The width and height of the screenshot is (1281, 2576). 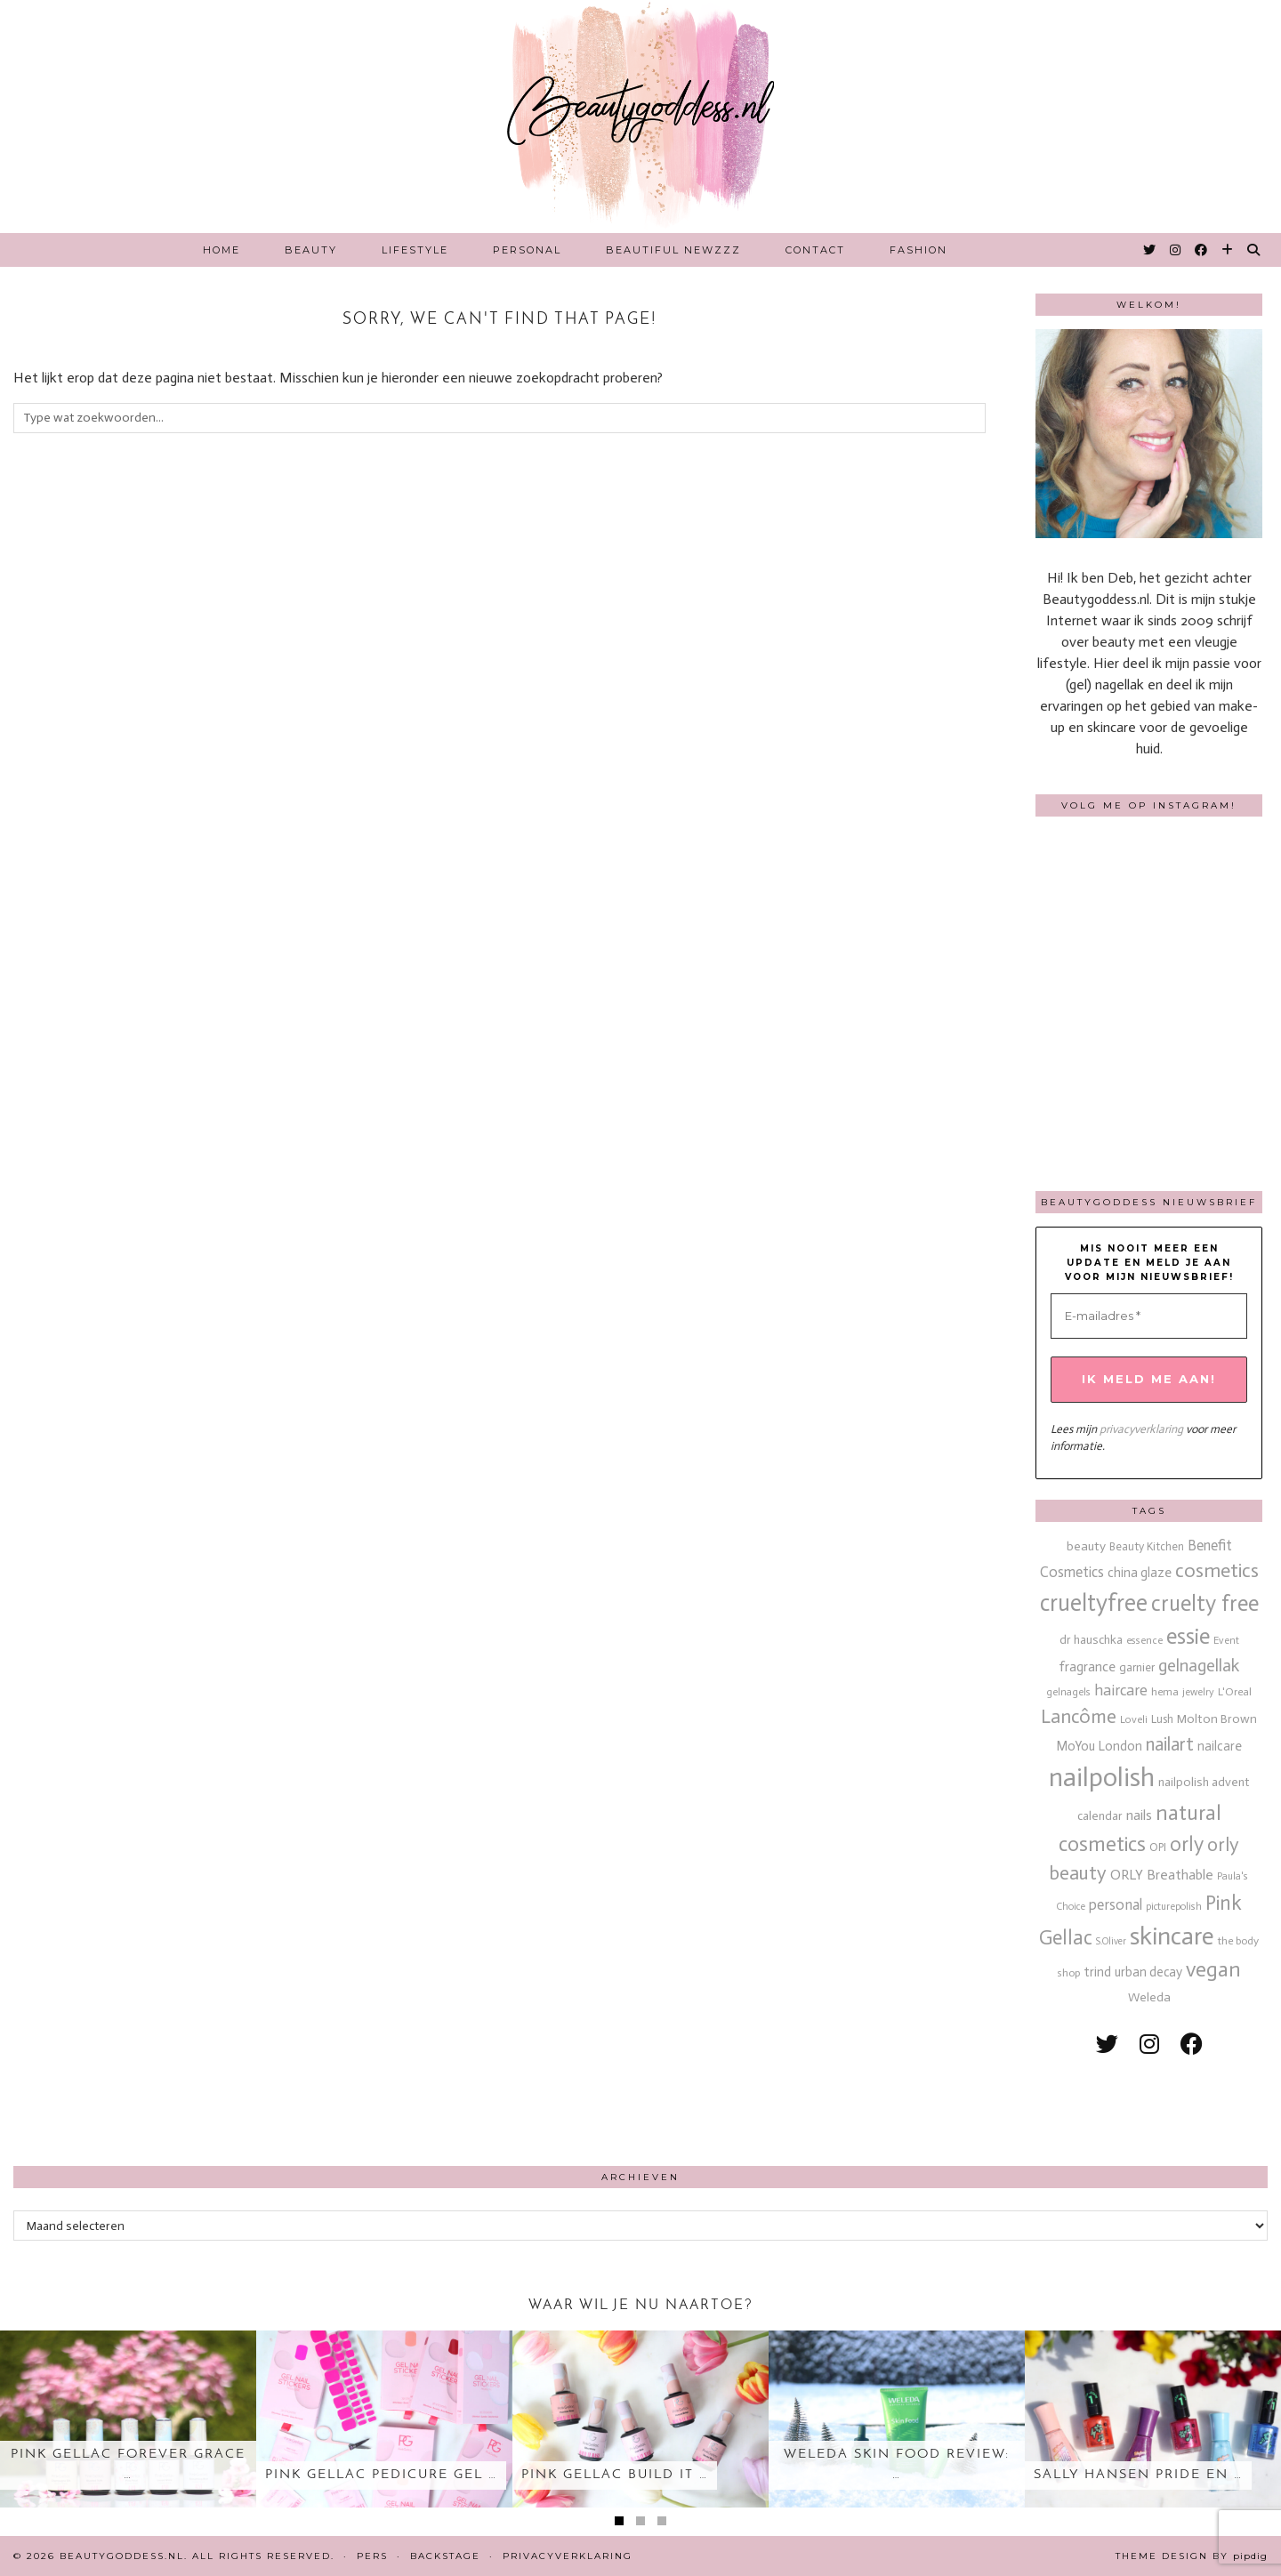 What do you see at coordinates (1140, 1573) in the screenshot?
I see `china glaze [china glaze (20 items)]` at bounding box center [1140, 1573].